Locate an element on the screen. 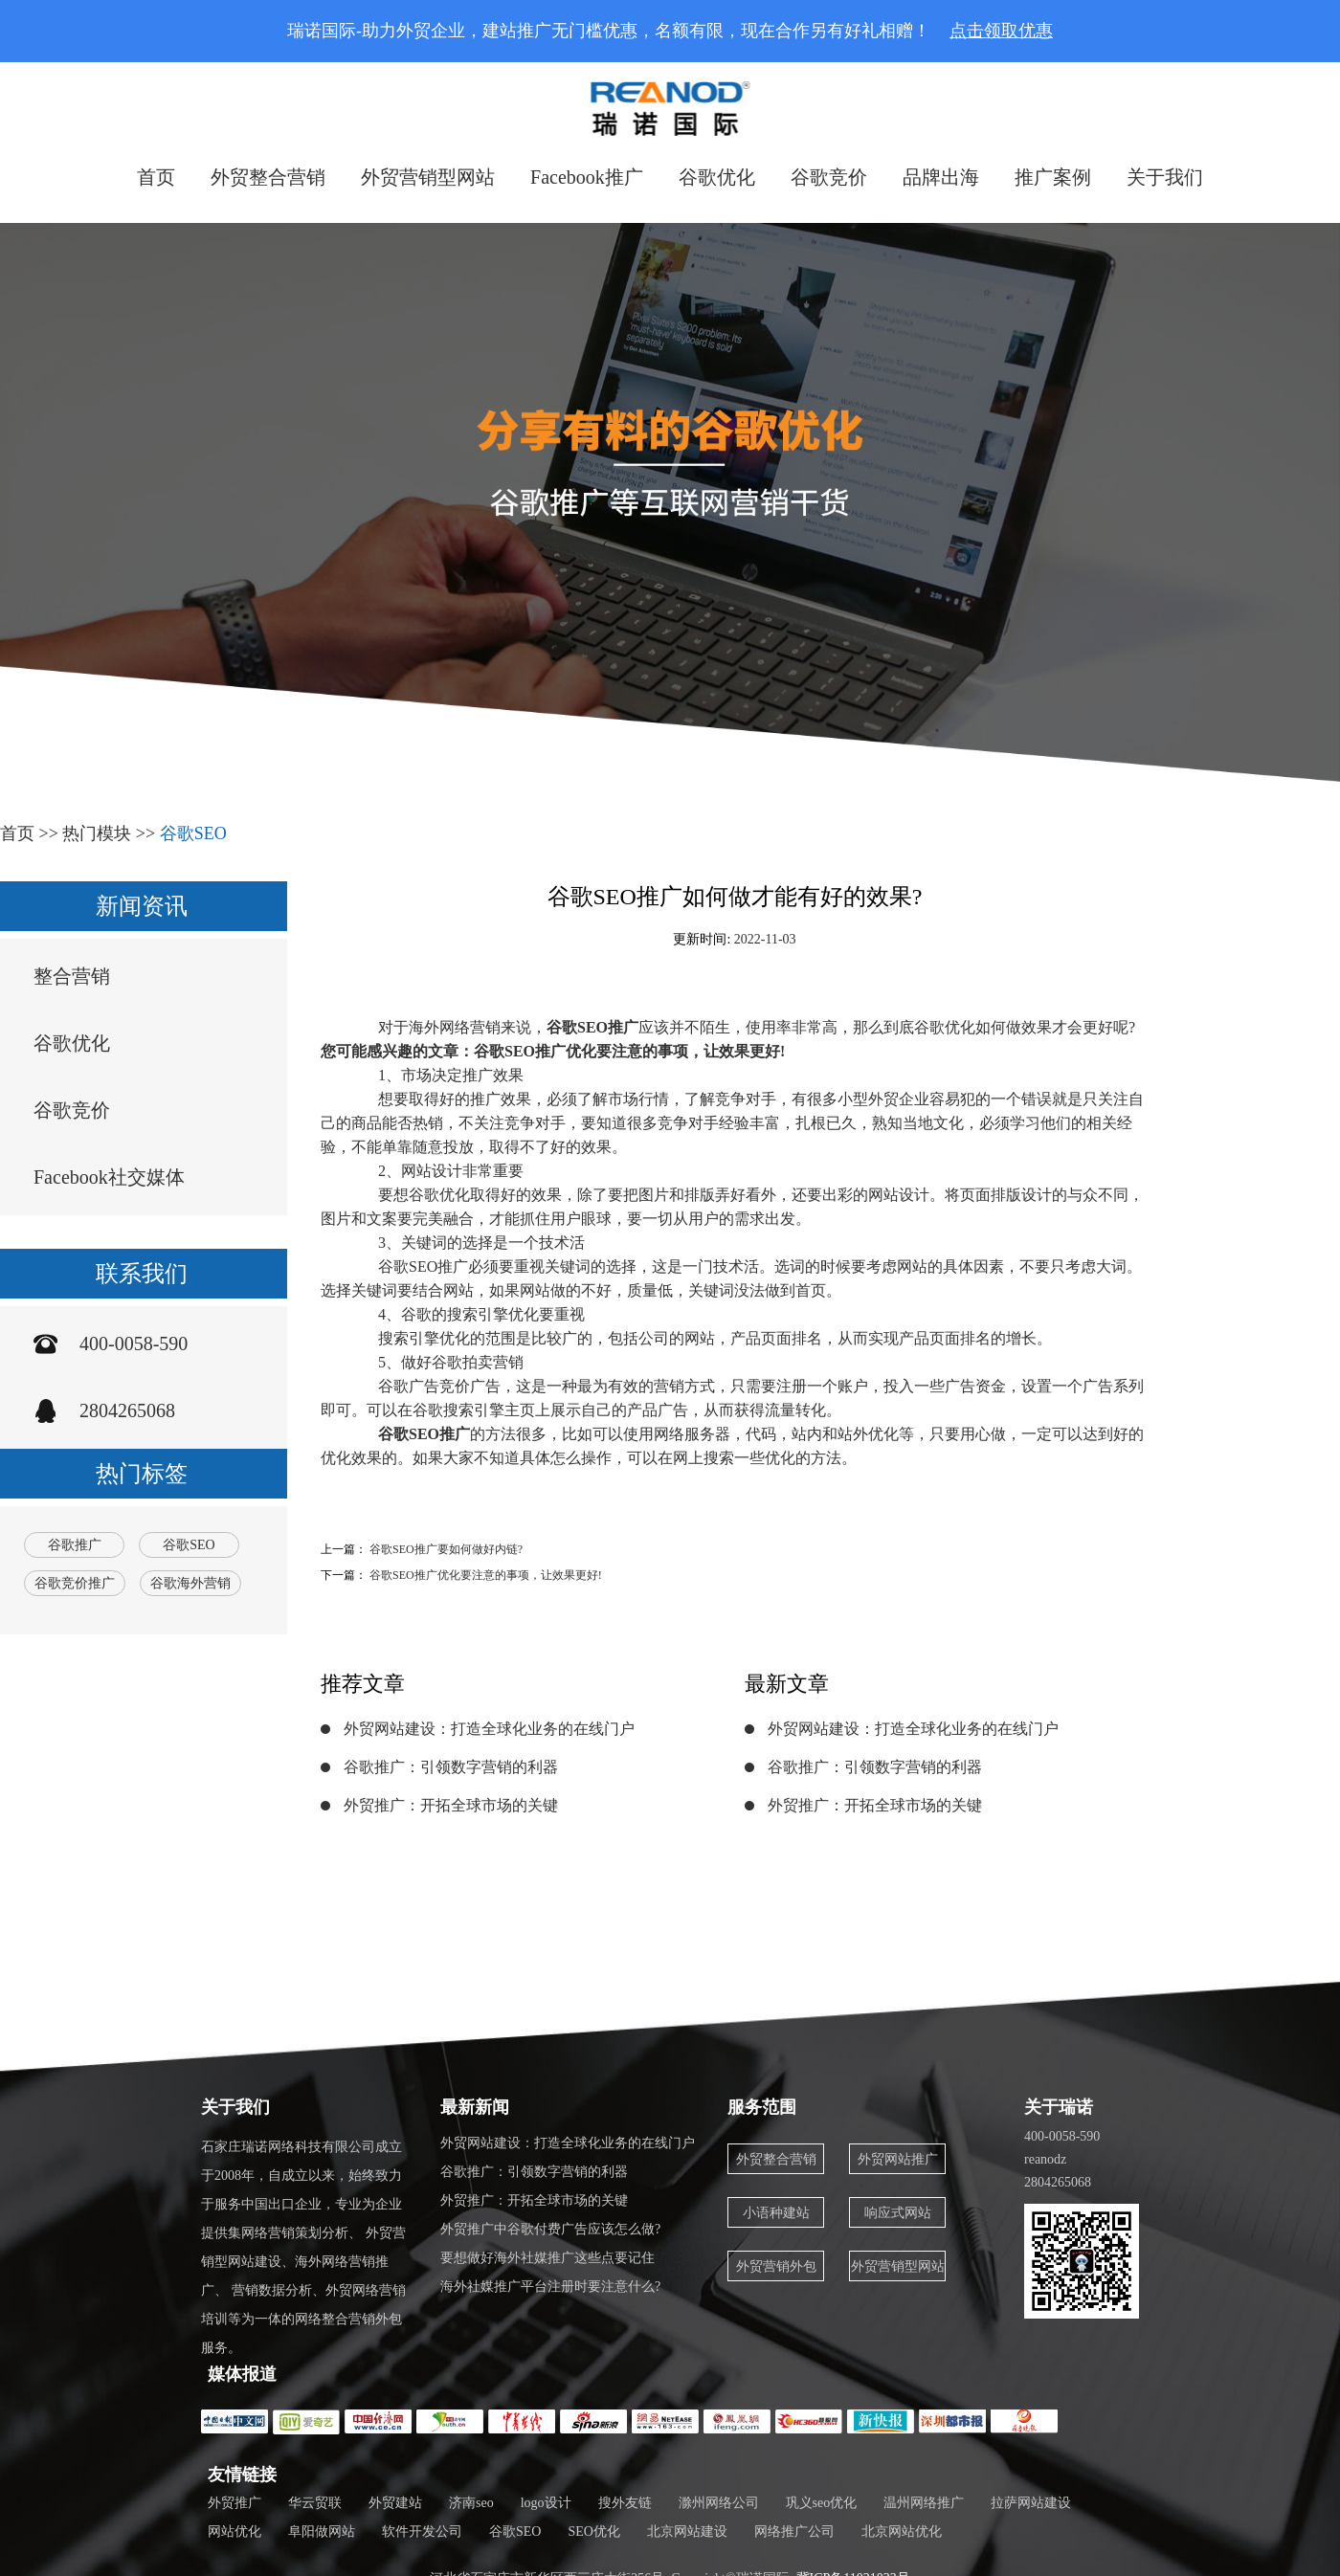  华云贸联 is located at coordinates (315, 2503).